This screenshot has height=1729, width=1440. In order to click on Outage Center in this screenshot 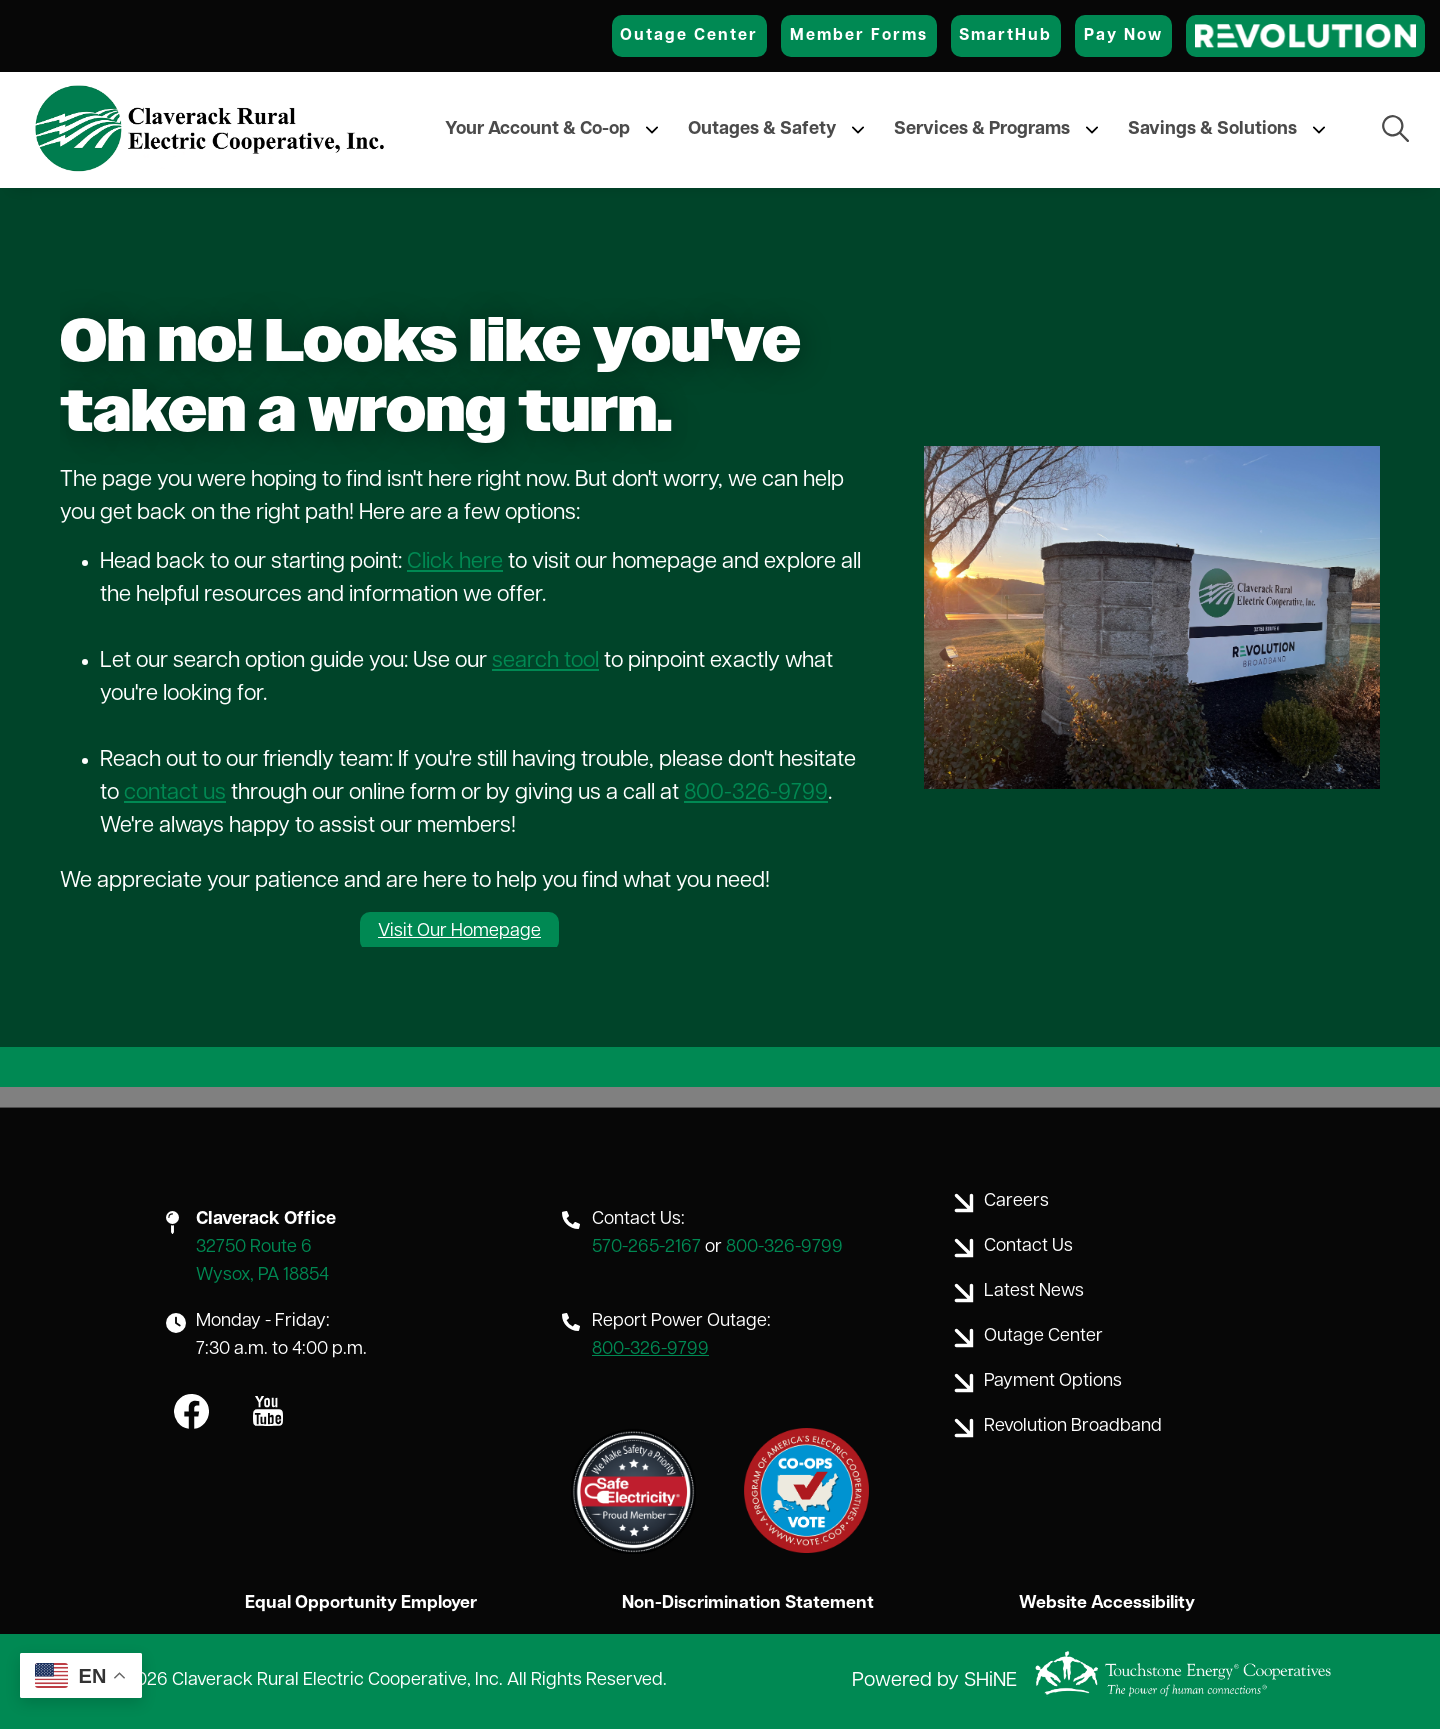, I will do `click(689, 36)`.